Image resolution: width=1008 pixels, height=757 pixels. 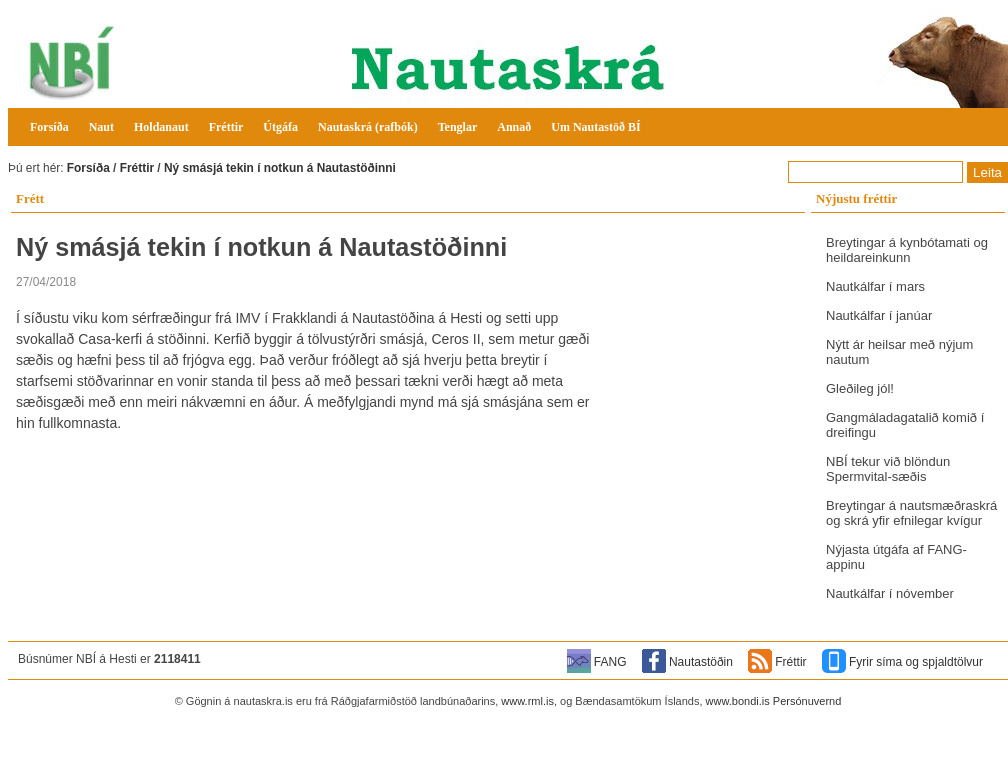 I want to click on Annað, so click(x=514, y=127).